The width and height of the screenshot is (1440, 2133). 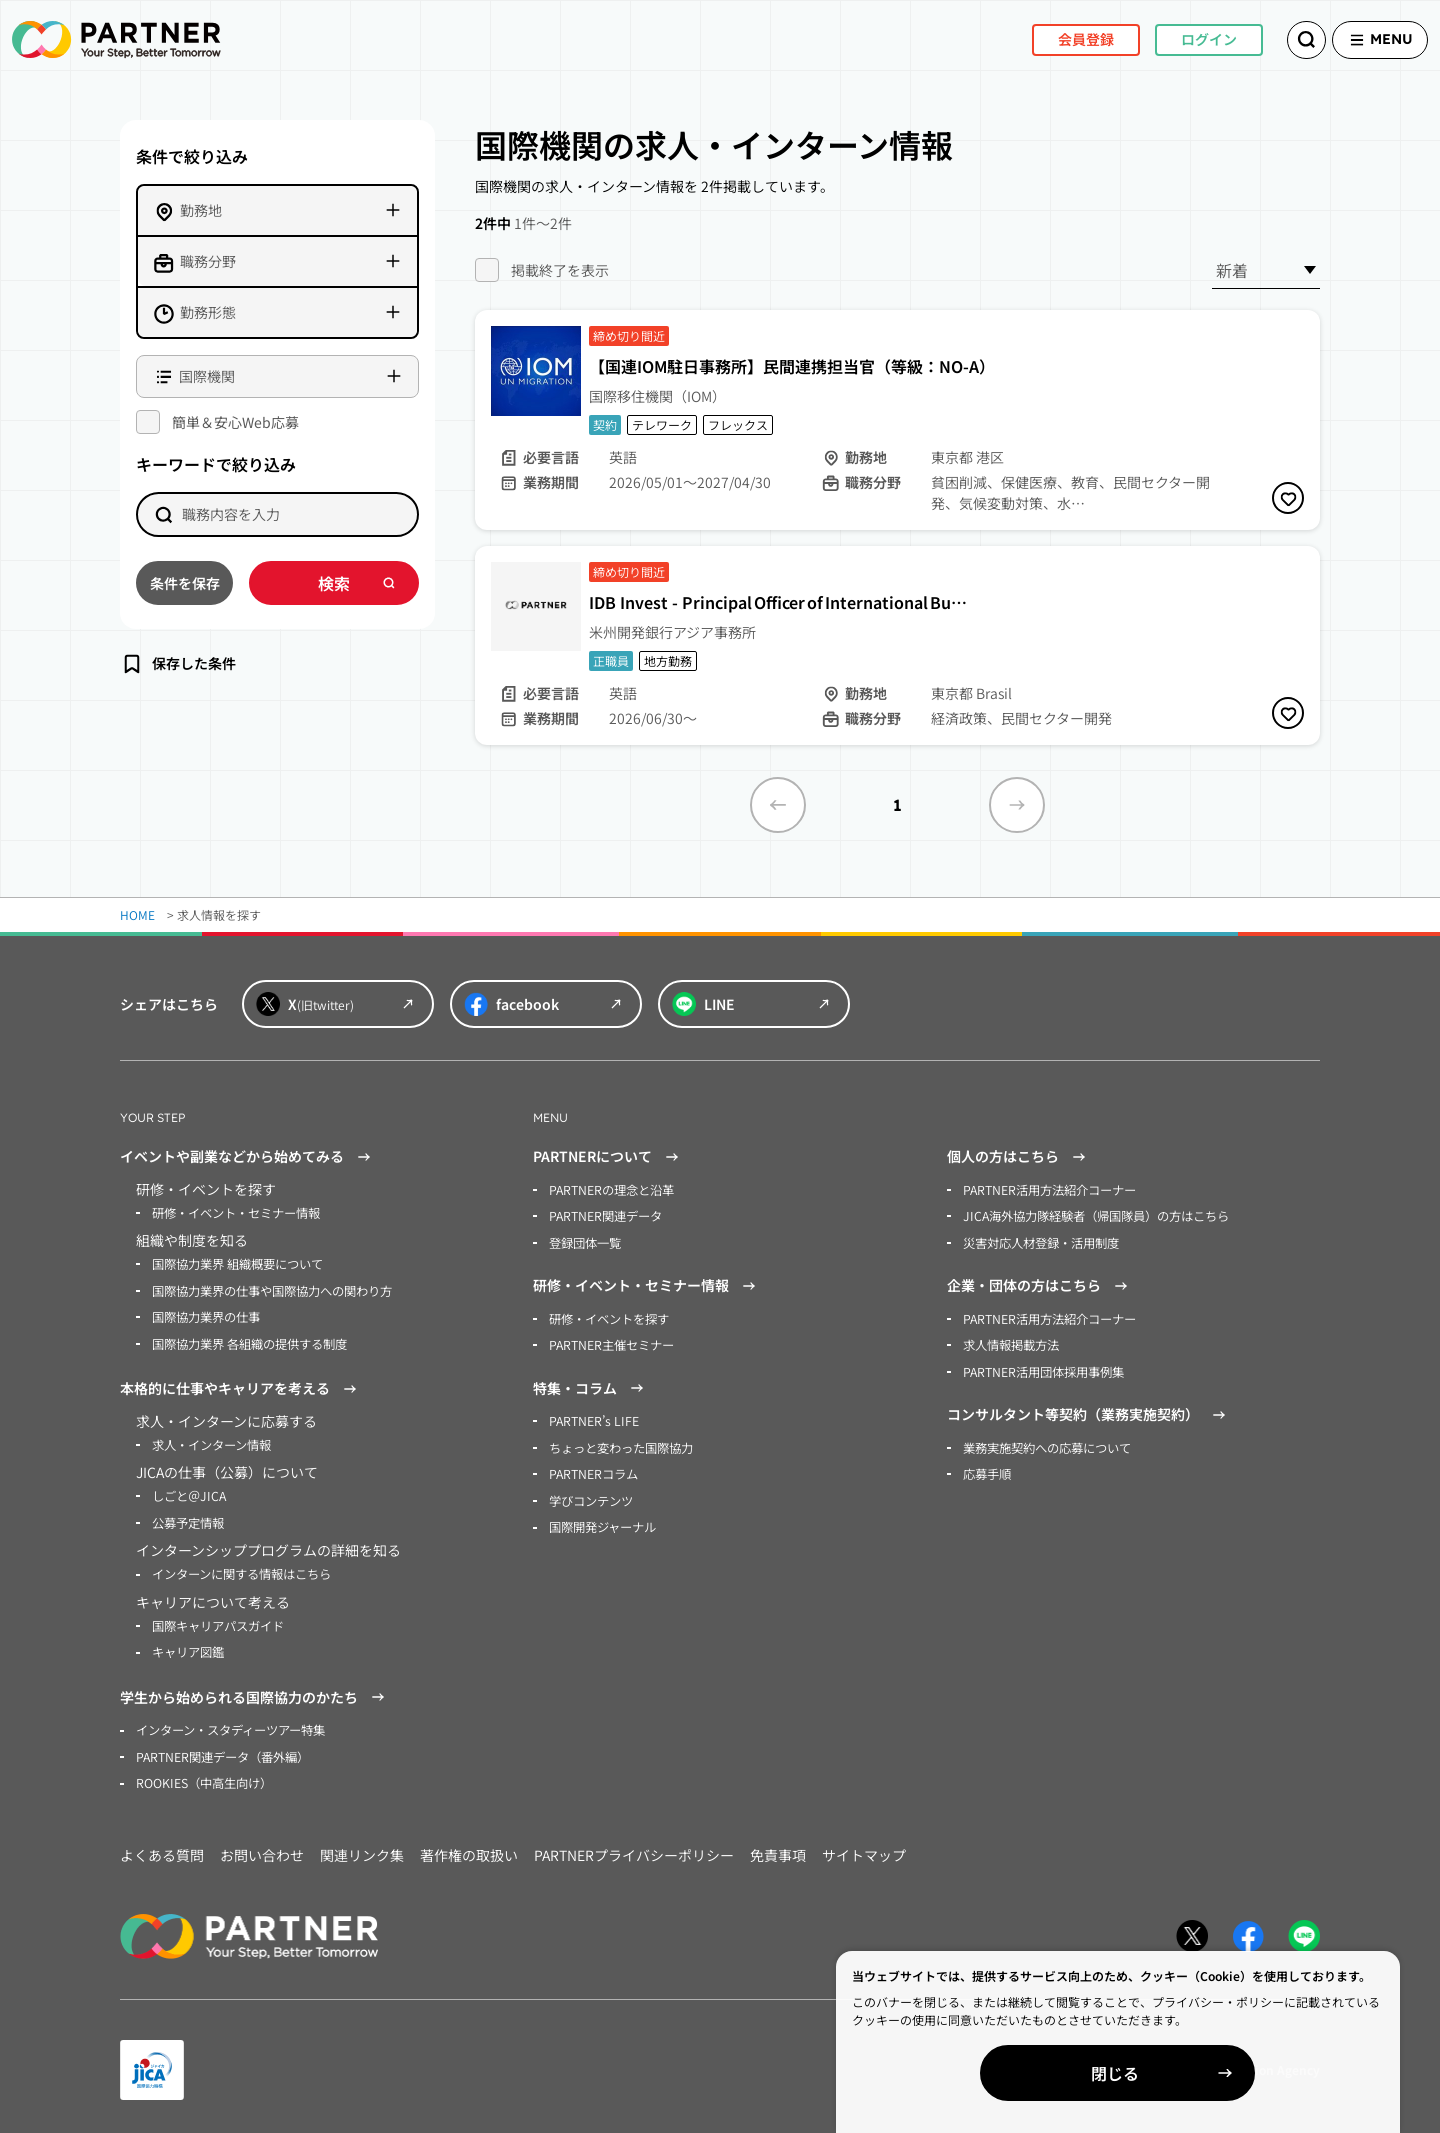 I want to click on 著作権の取扱い, so click(x=469, y=1848).